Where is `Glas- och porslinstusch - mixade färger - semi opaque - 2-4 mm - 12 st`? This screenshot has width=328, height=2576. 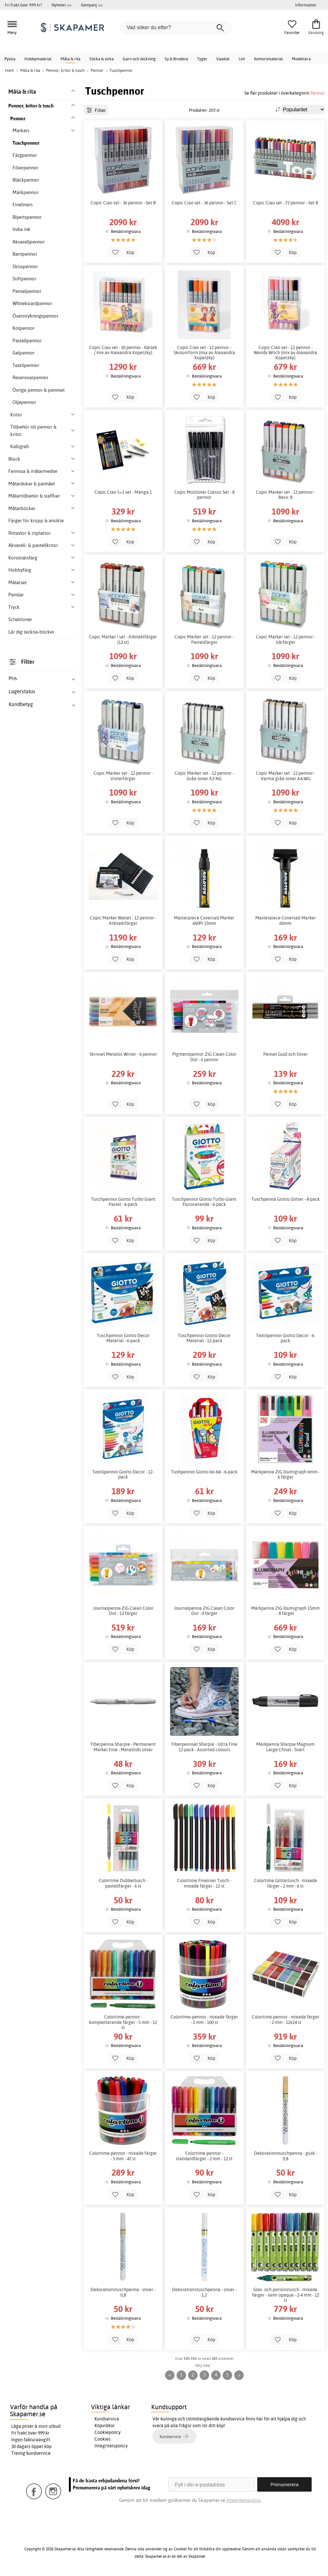
Glas- och porslinstusch - mixade färger - semi opaque - 2-4 mm - 12 st is located at coordinates (285, 2294).